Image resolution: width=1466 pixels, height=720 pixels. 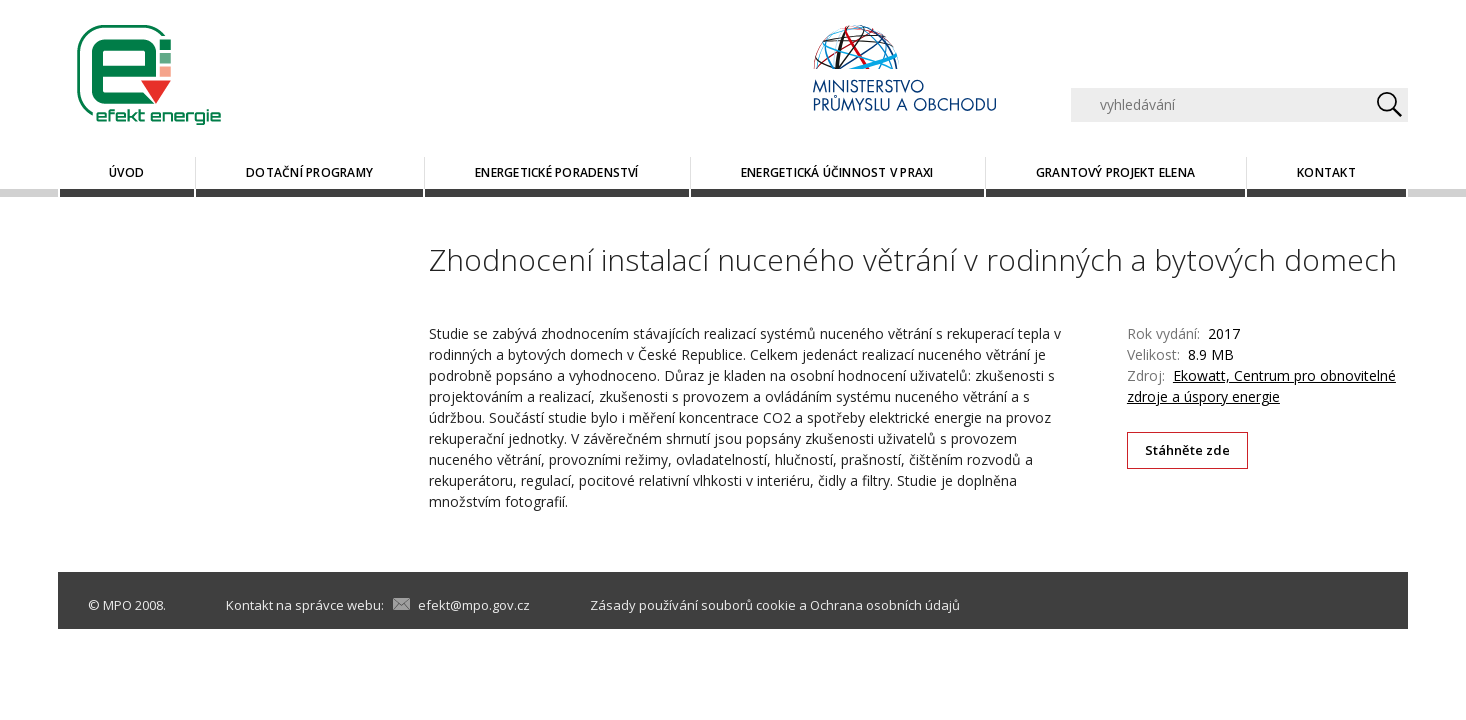 I want to click on Energetické poradenství, so click(x=557, y=172).